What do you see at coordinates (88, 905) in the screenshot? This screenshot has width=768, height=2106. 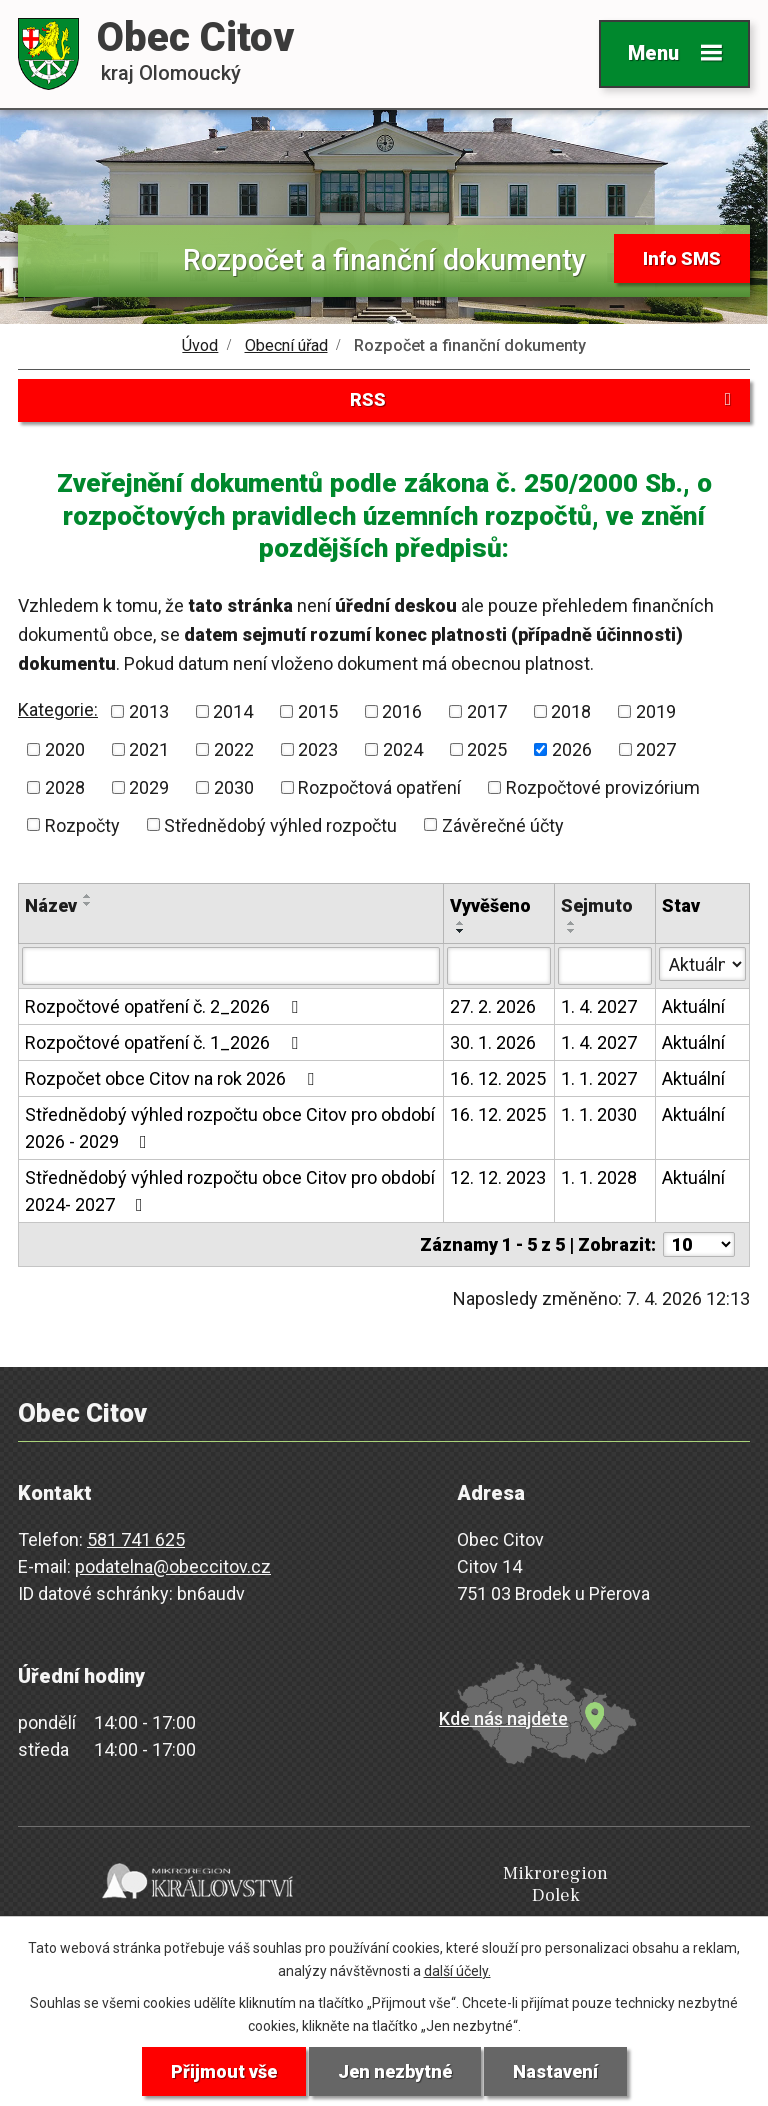 I see `[Seřadit podle Název sestupně]` at bounding box center [88, 905].